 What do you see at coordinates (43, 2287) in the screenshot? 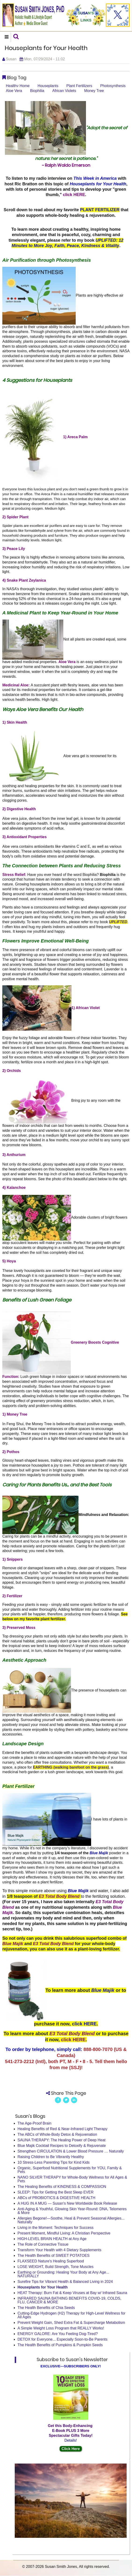
I see `Houseplants for Your Health` at bounding box center [43, 2287].